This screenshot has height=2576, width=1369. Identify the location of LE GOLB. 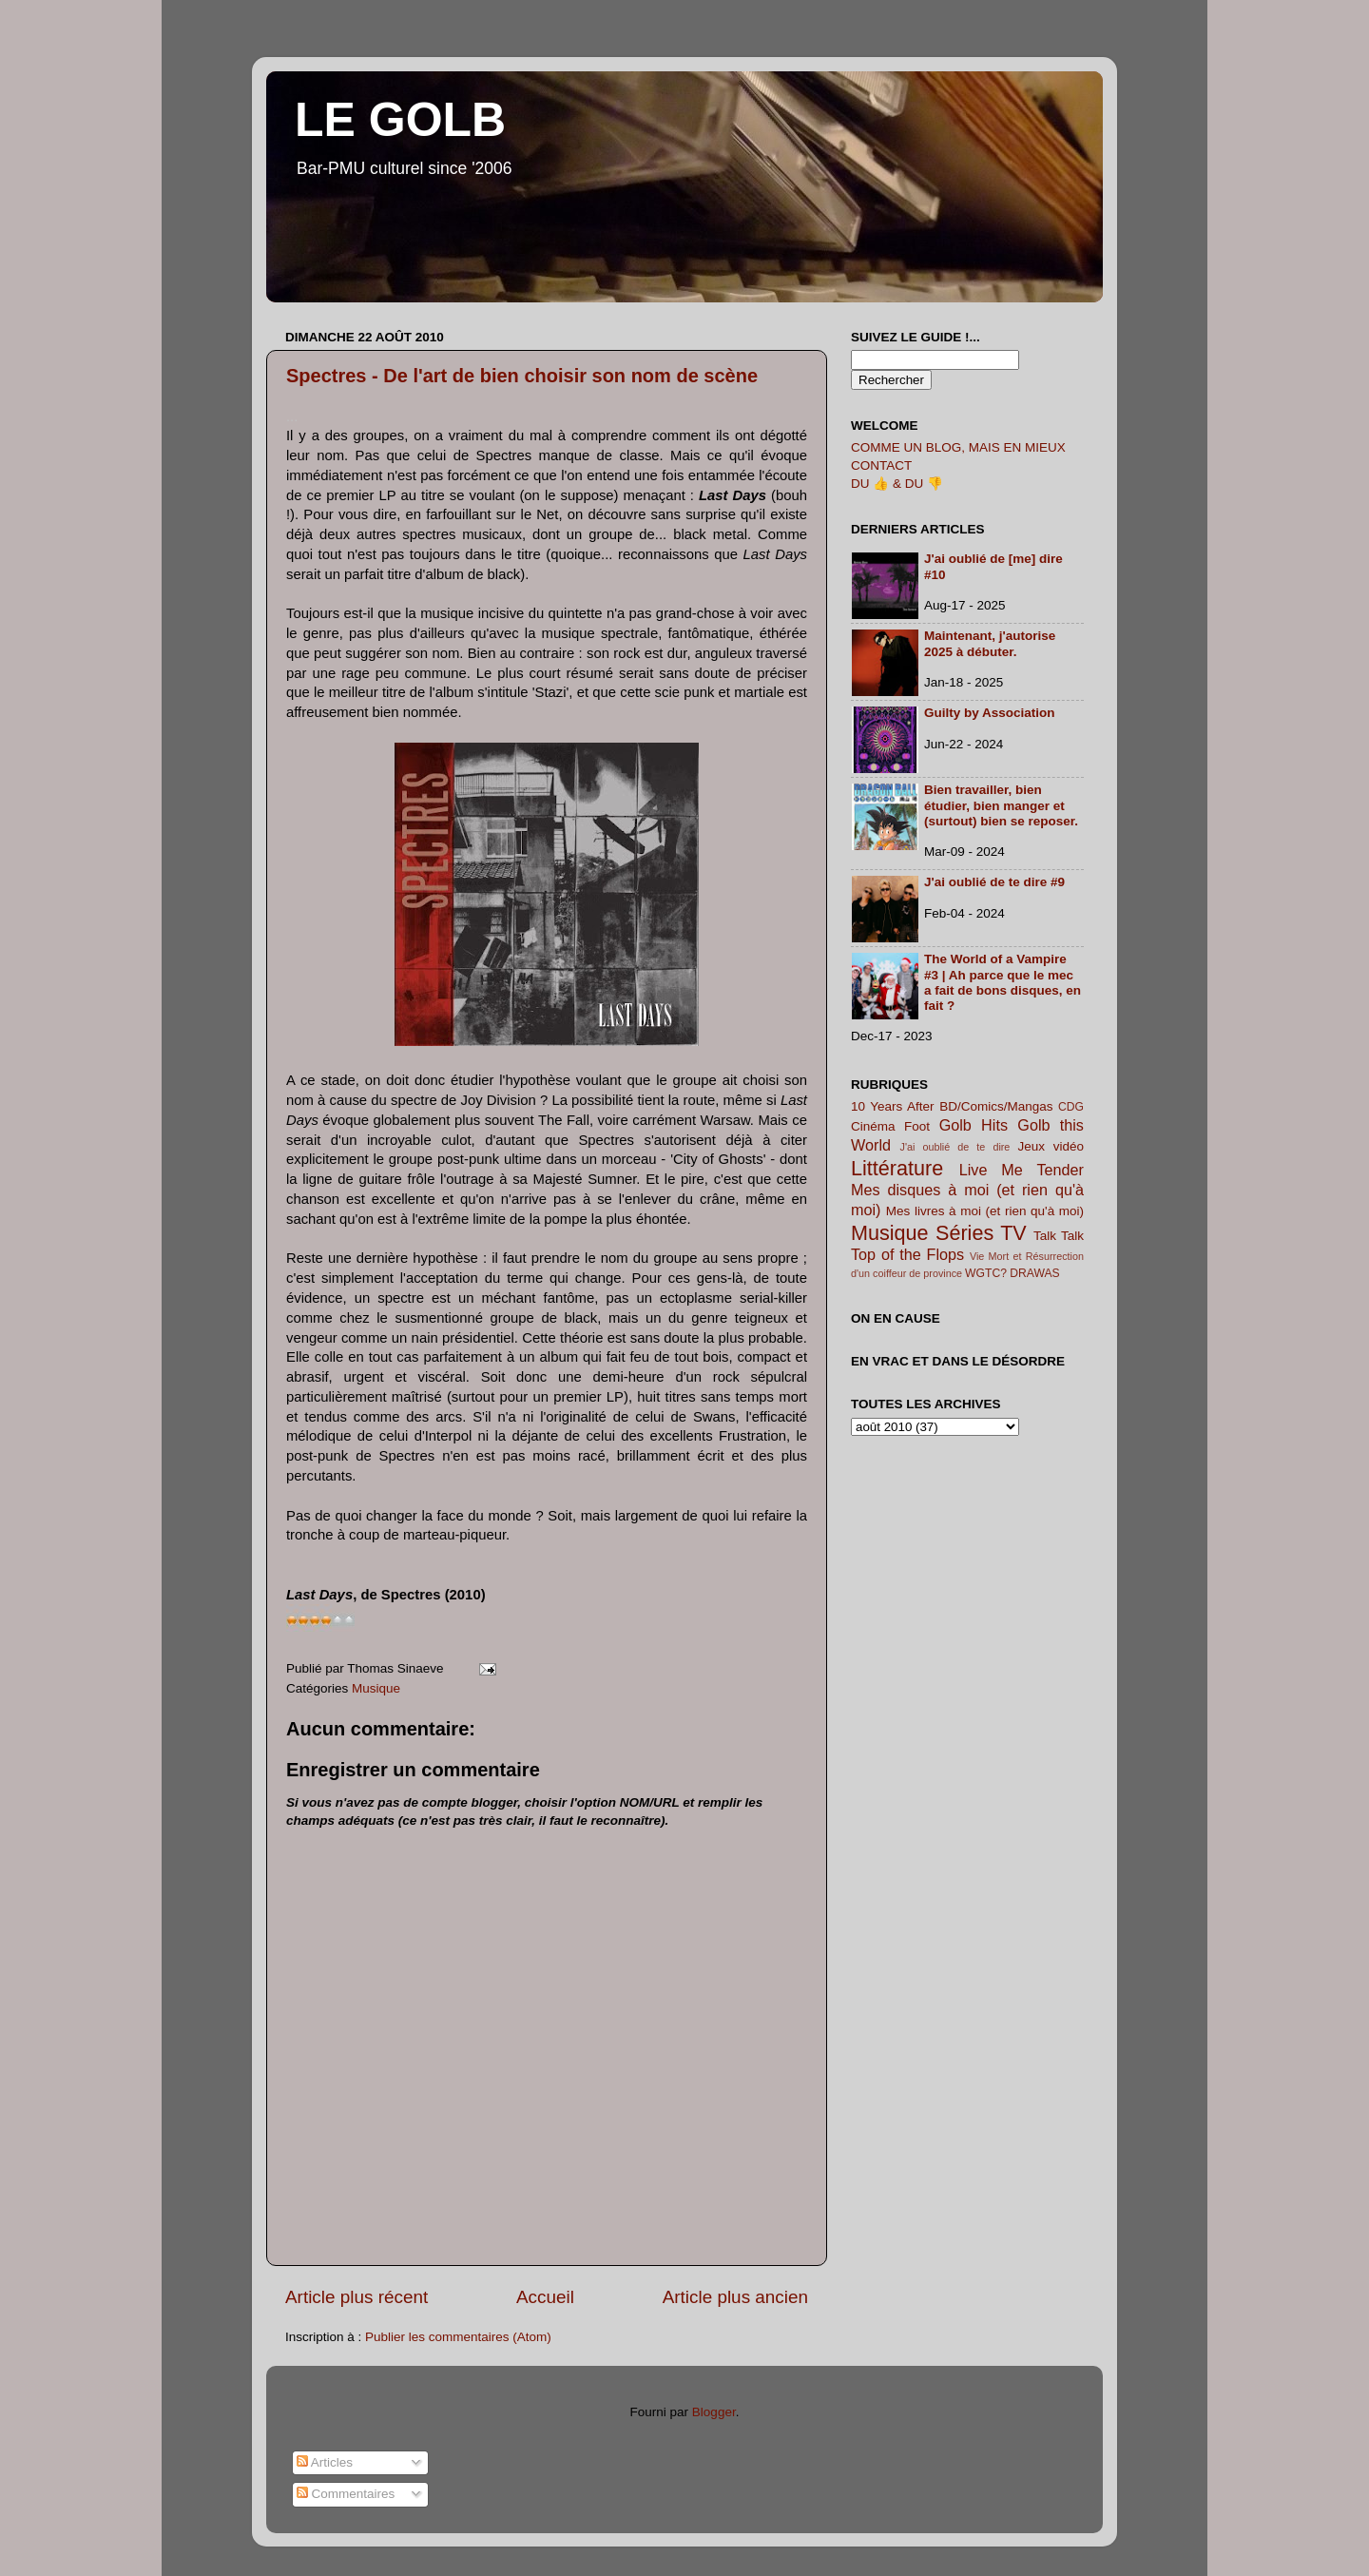
(400, 119).